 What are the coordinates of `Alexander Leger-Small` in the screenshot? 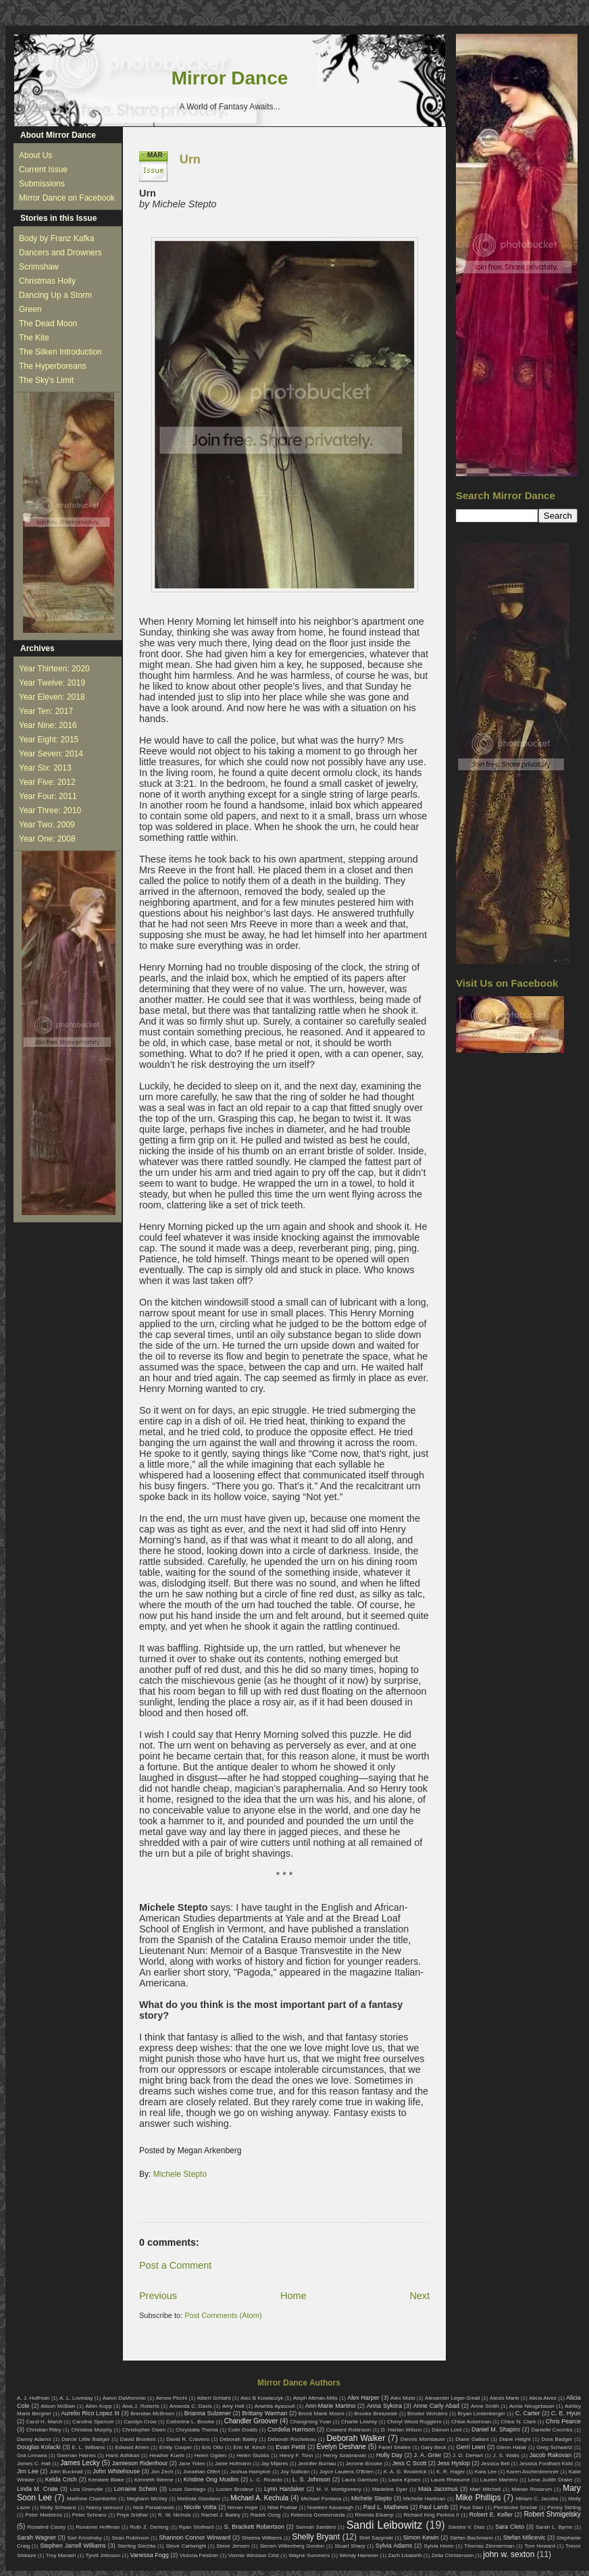 It's located at (452, 2398).